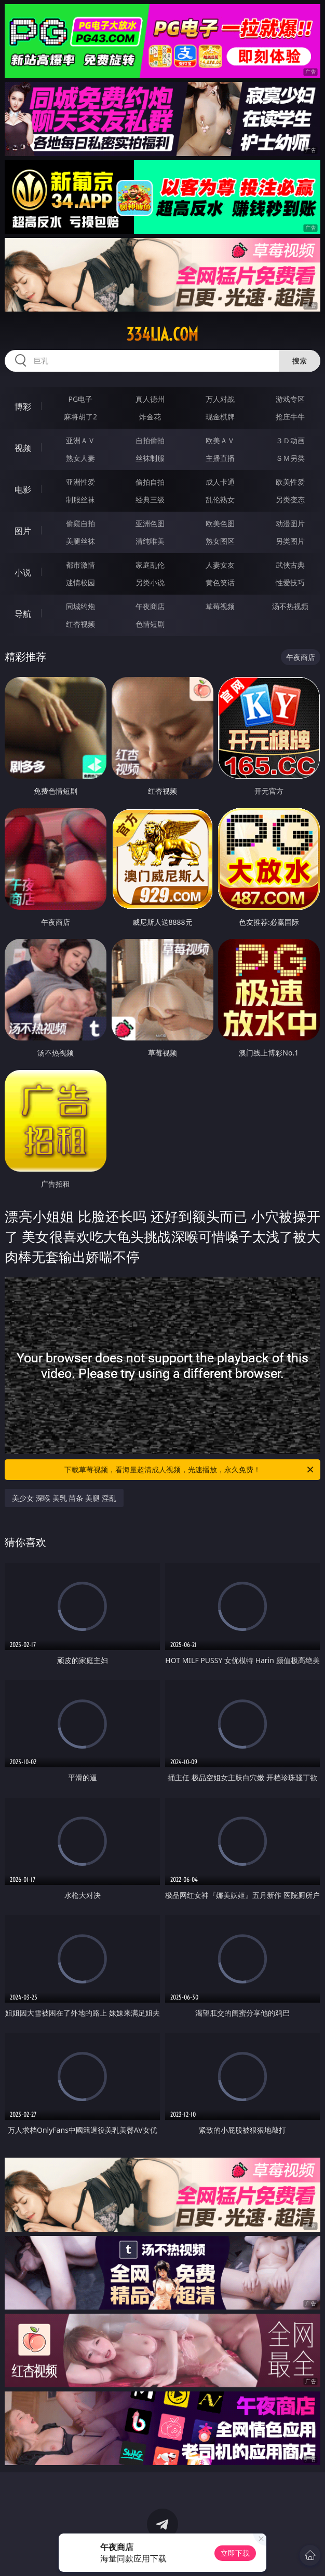 Image resolution: width=325 pixels, height=2576 pixels. What do you see at coordinates (150, 458) in the screenshot?
I see `丝袜制服` at bounding box center [150, 458].